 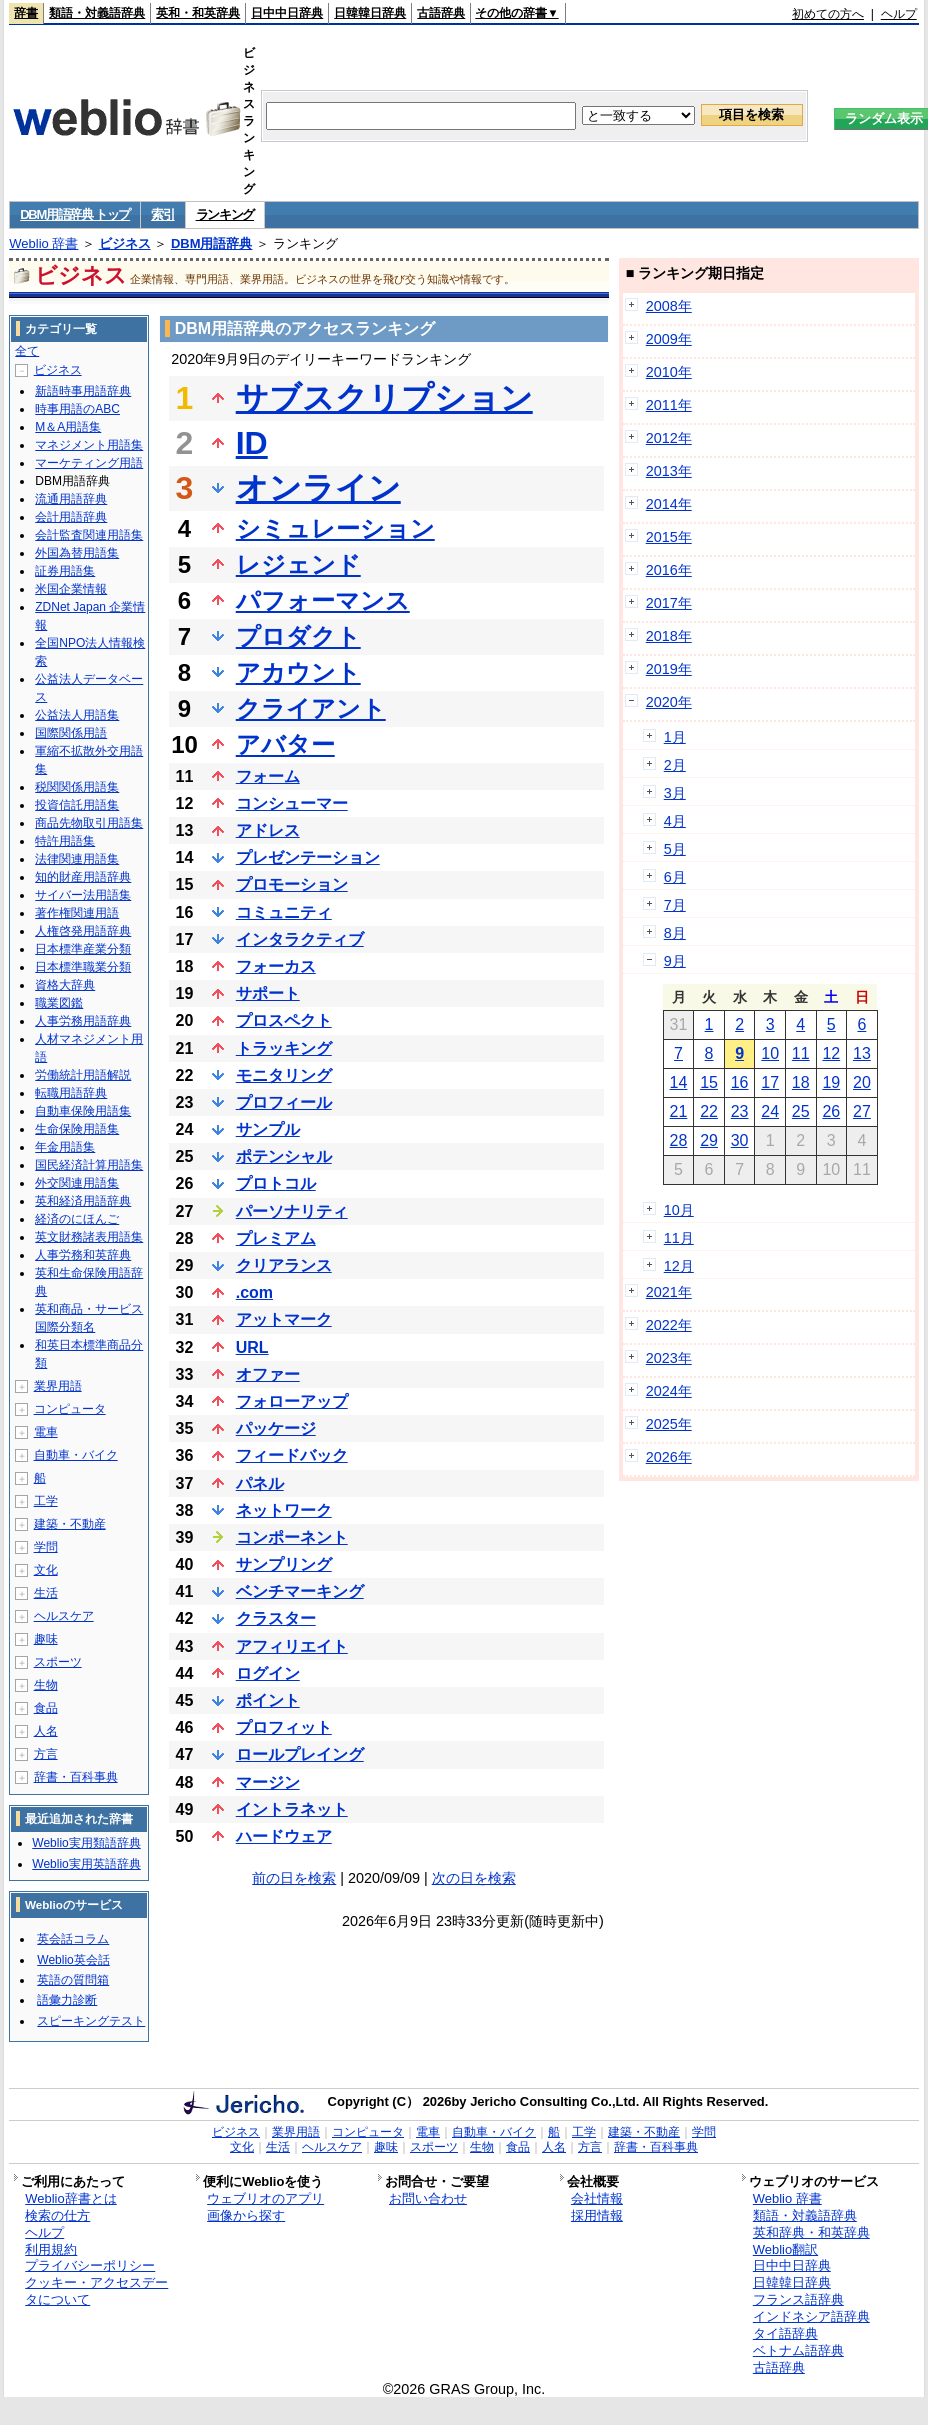 What do you see at coordinates (26, 13) in the screenshot?
I see `辞書` at bounding box center [26, 13].